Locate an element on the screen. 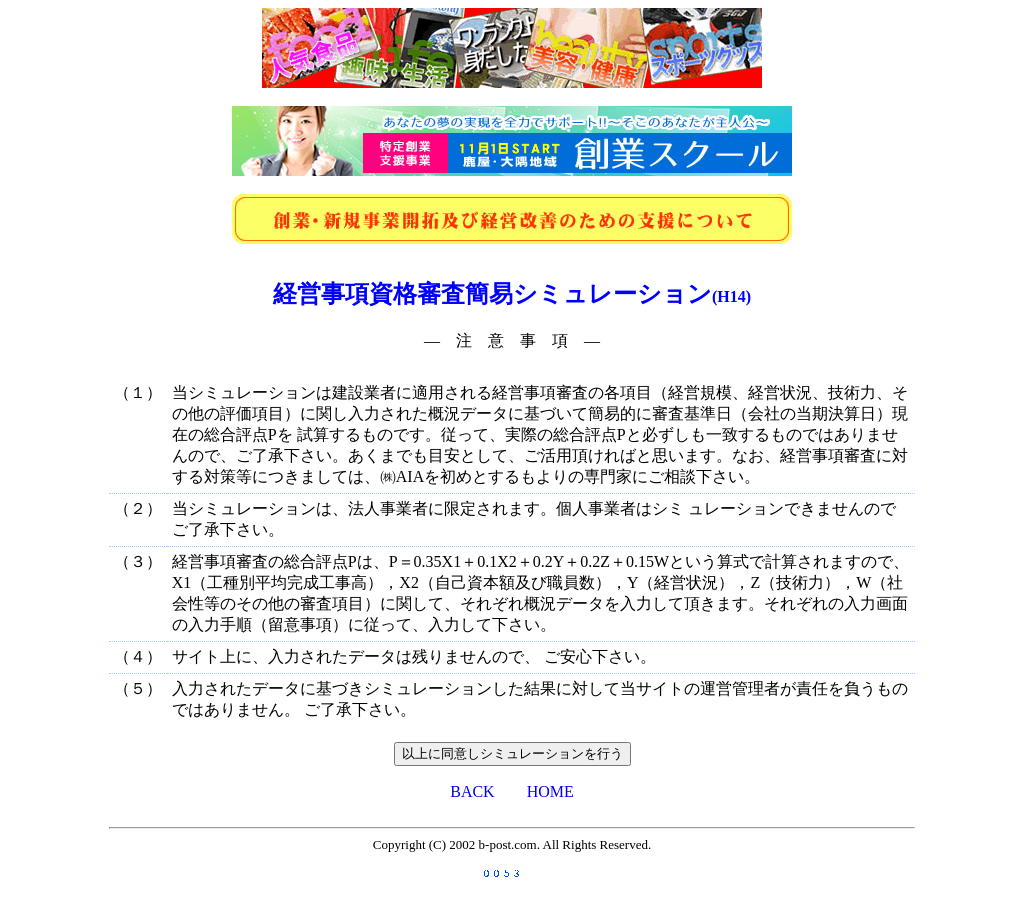 This screenshot has height=912, width=1024. BACK is located at coordinates (472, 791).